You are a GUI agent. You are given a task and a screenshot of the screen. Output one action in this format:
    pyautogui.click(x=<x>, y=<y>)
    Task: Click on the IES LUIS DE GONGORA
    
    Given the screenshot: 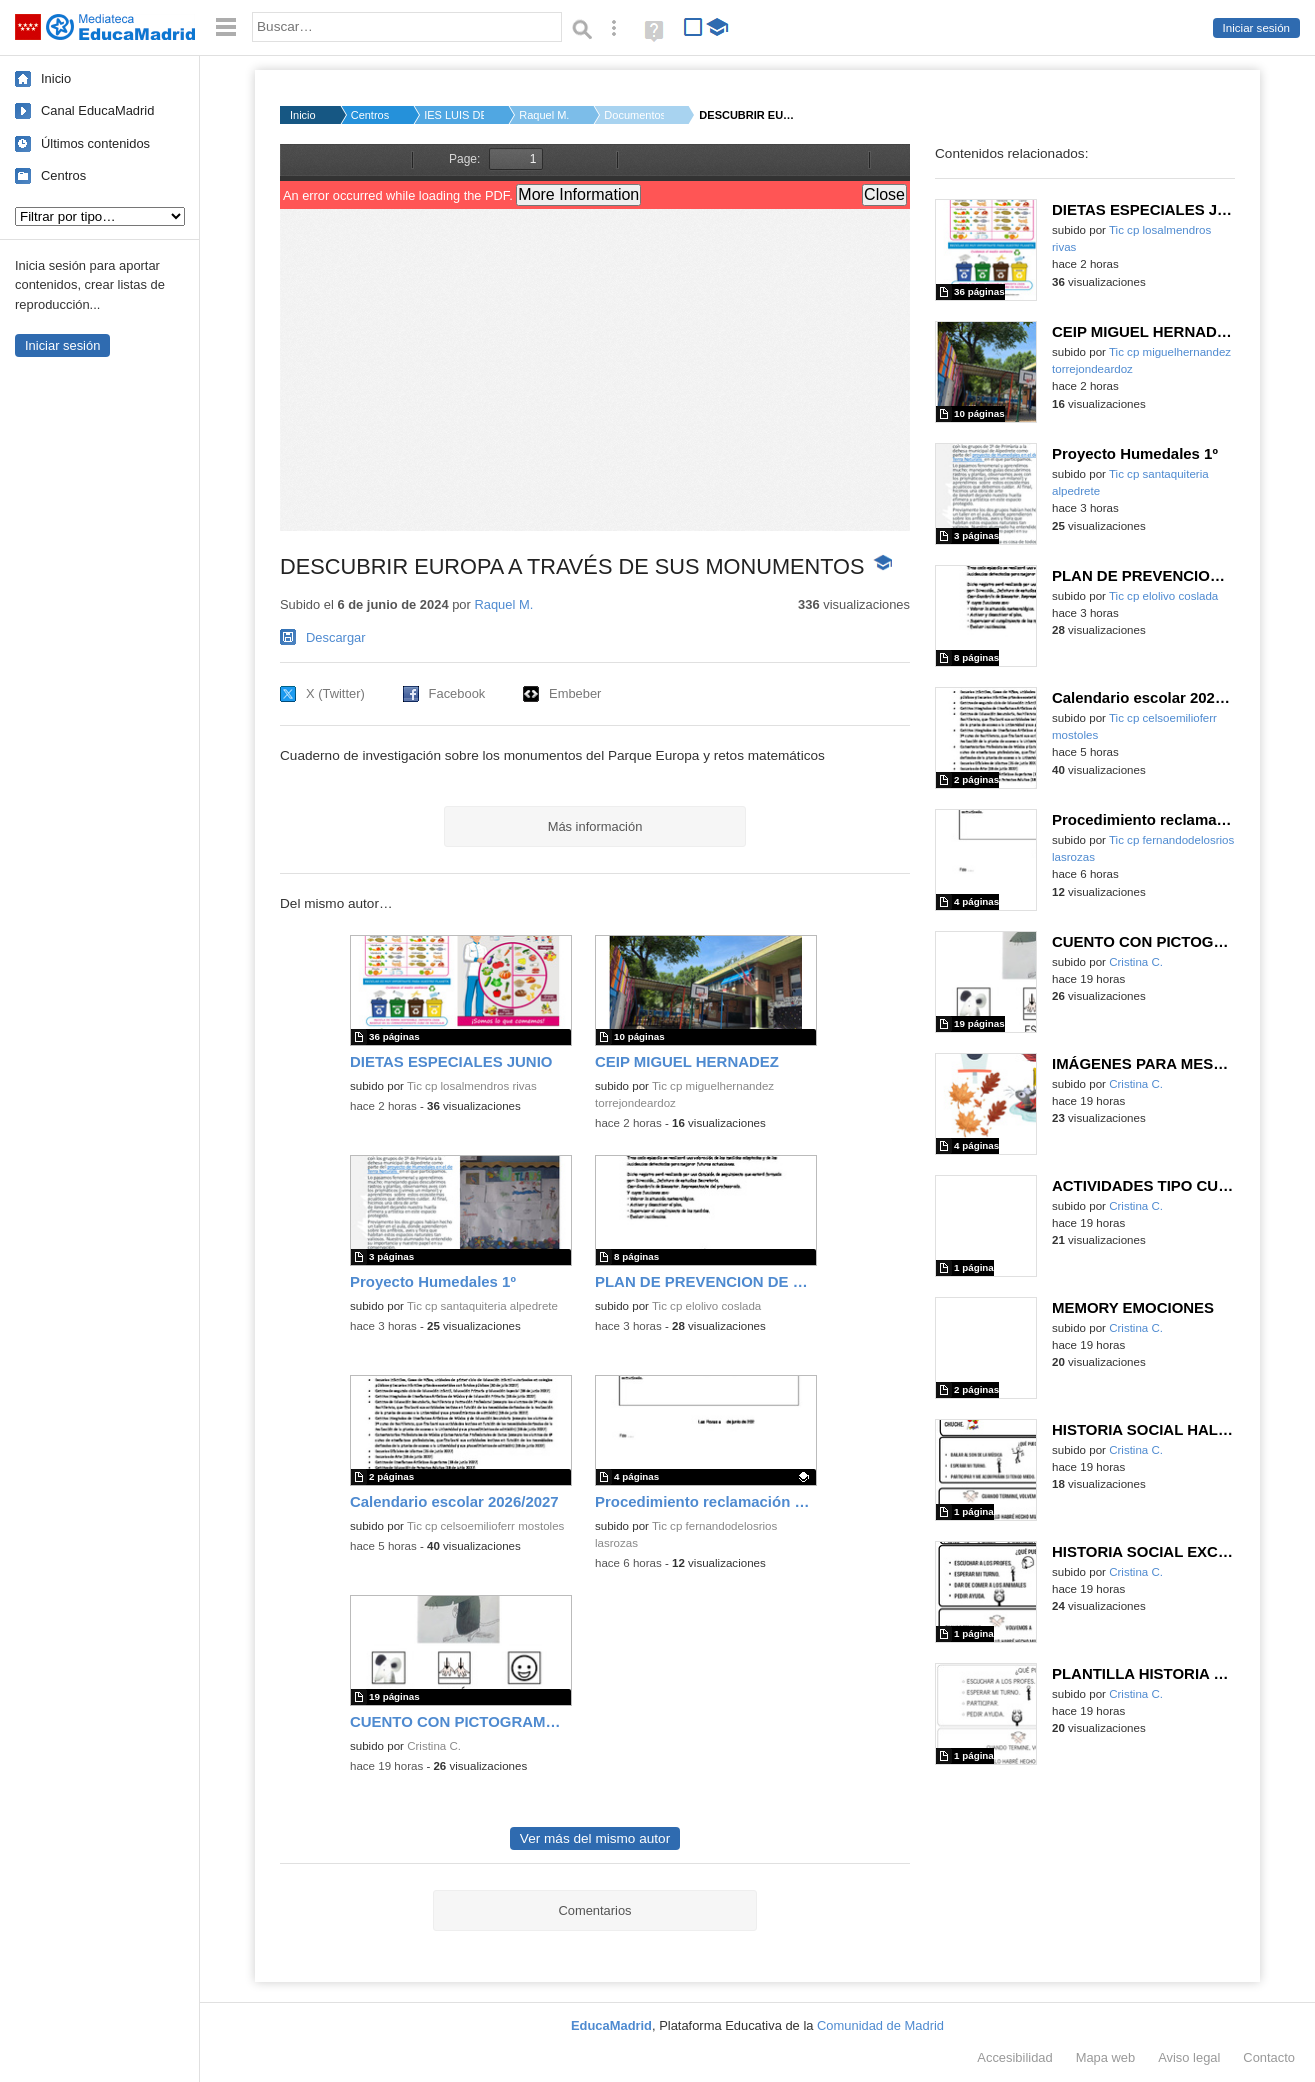 What is the action you would take?
    pyautogui.click(x=454, y=115)
    